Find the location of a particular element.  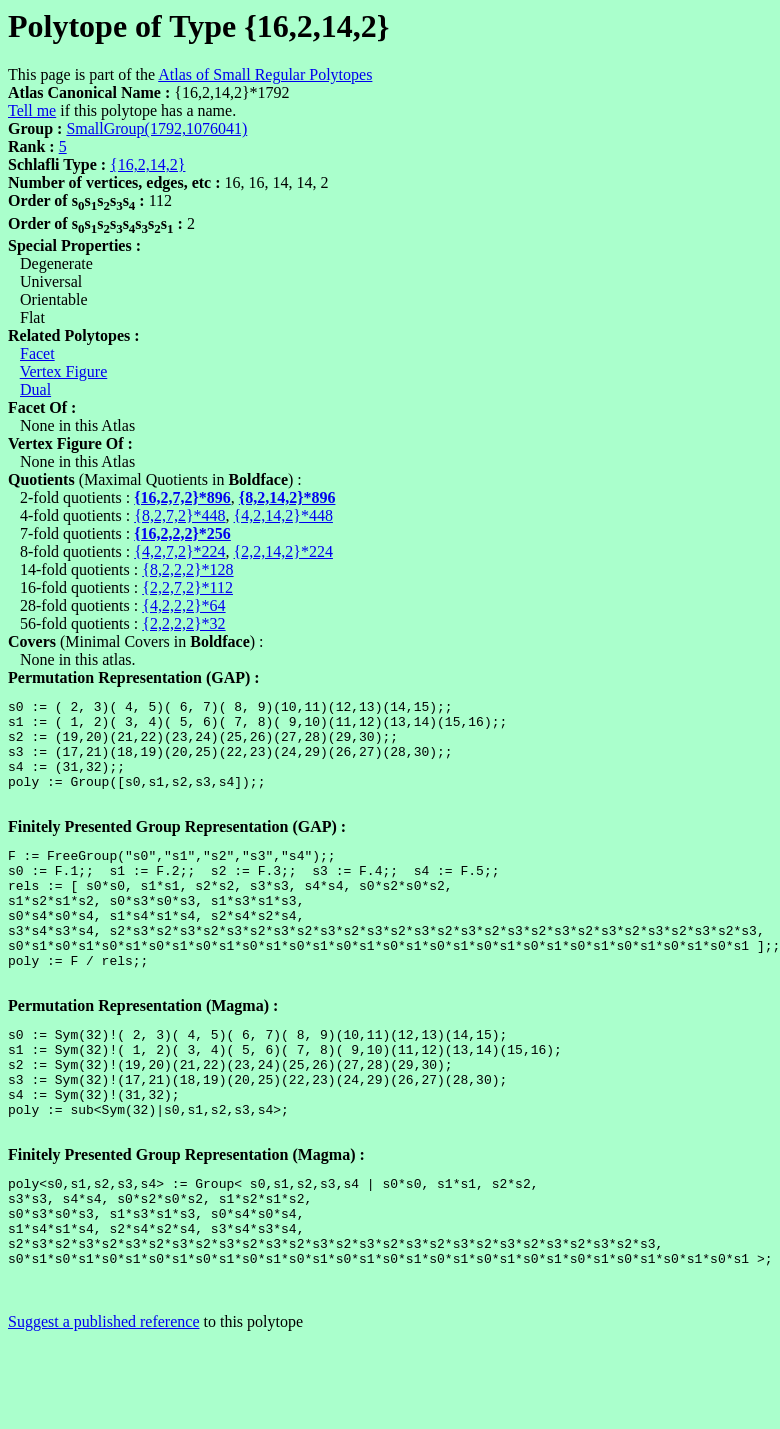

{2,2,2,2}*32 is located at coordinates (183, 623).